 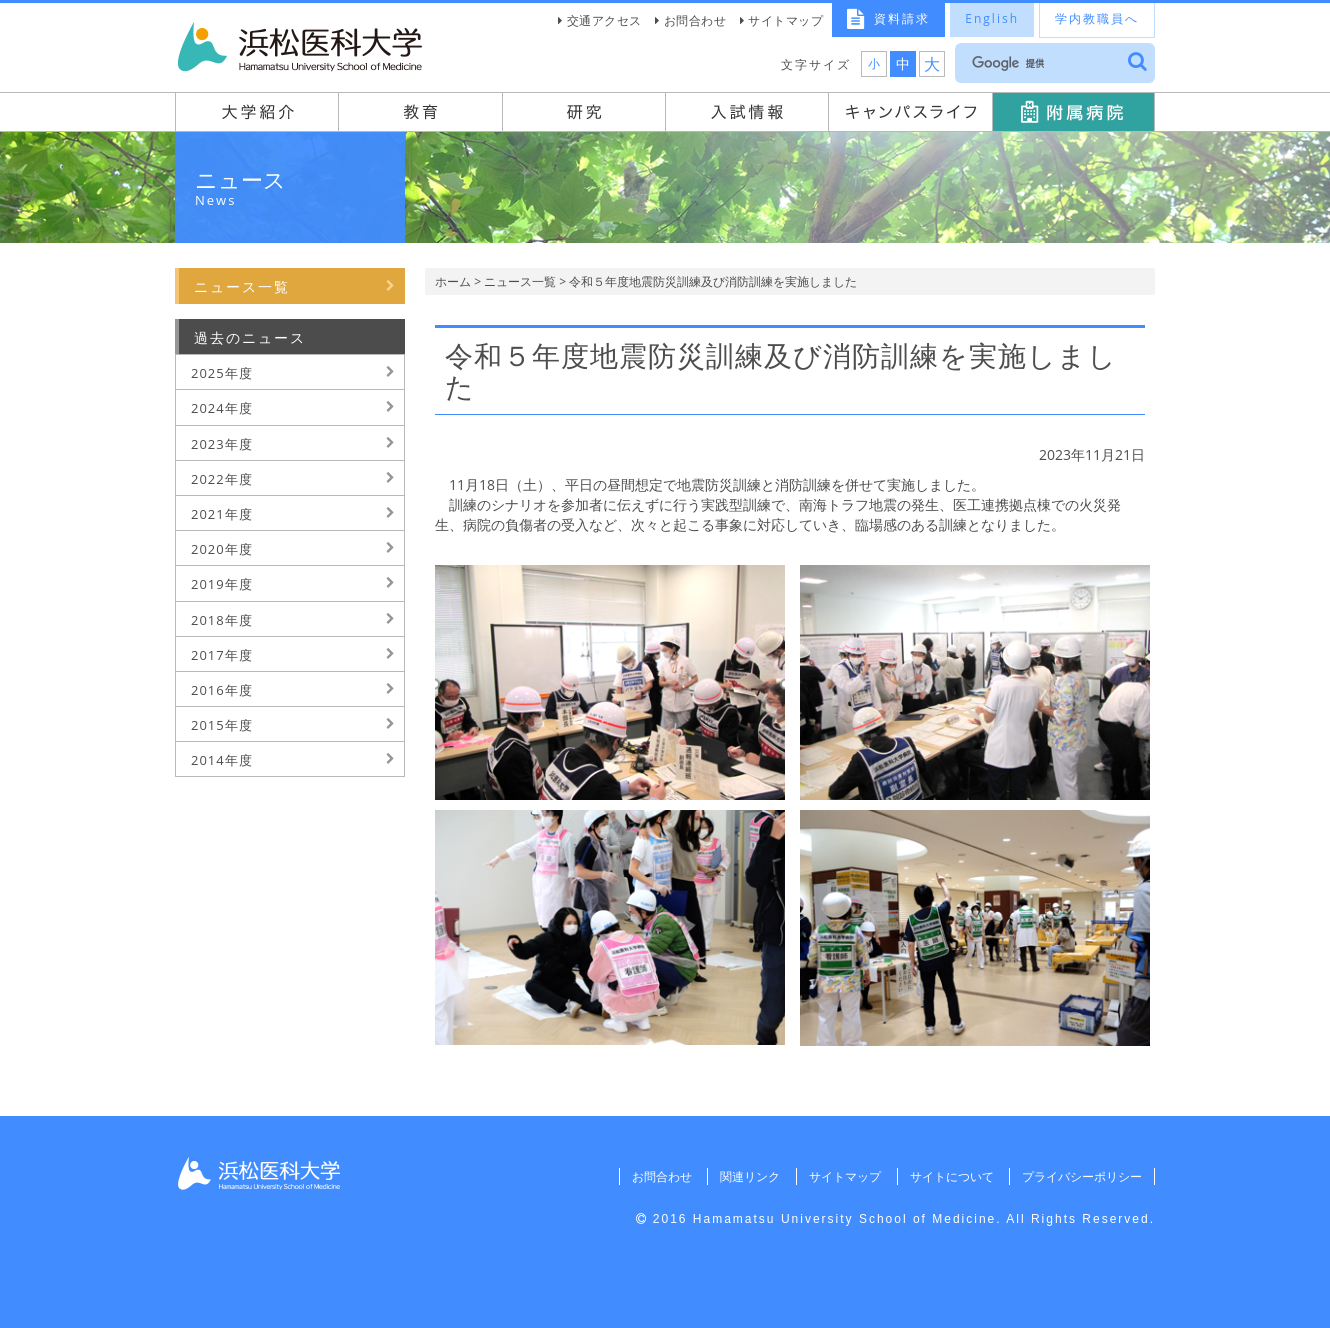 I want to click on 2024年度, so click(x=222, y=408).